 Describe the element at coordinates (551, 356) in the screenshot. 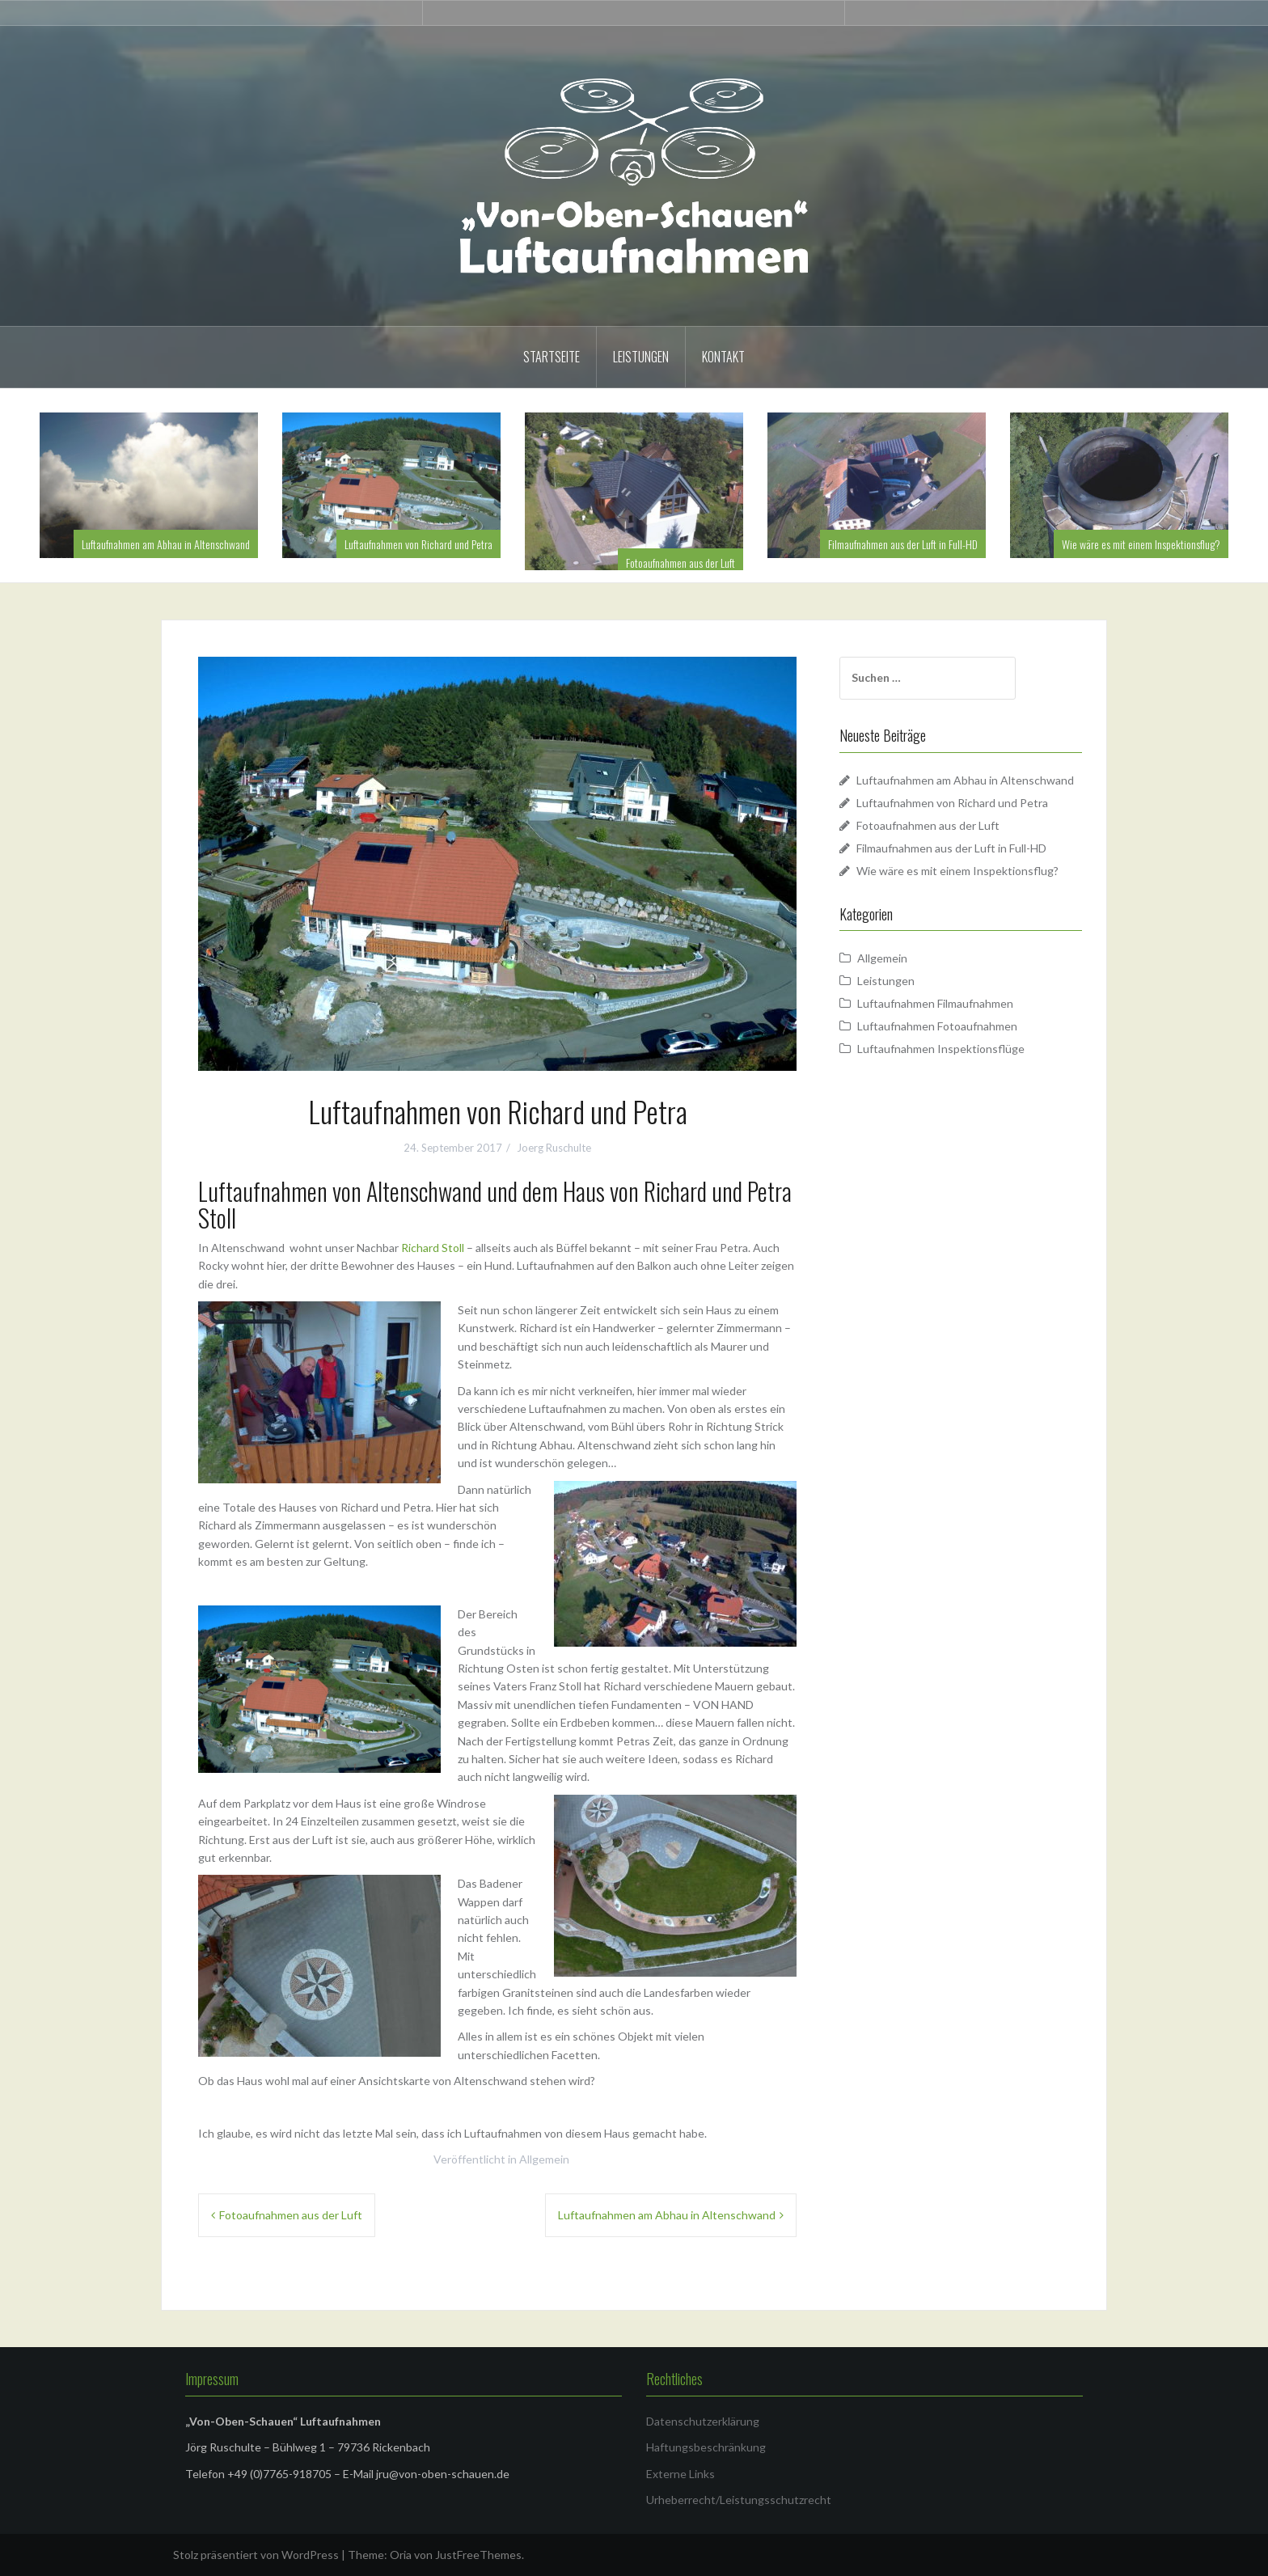

I see `Startseite` at that location.